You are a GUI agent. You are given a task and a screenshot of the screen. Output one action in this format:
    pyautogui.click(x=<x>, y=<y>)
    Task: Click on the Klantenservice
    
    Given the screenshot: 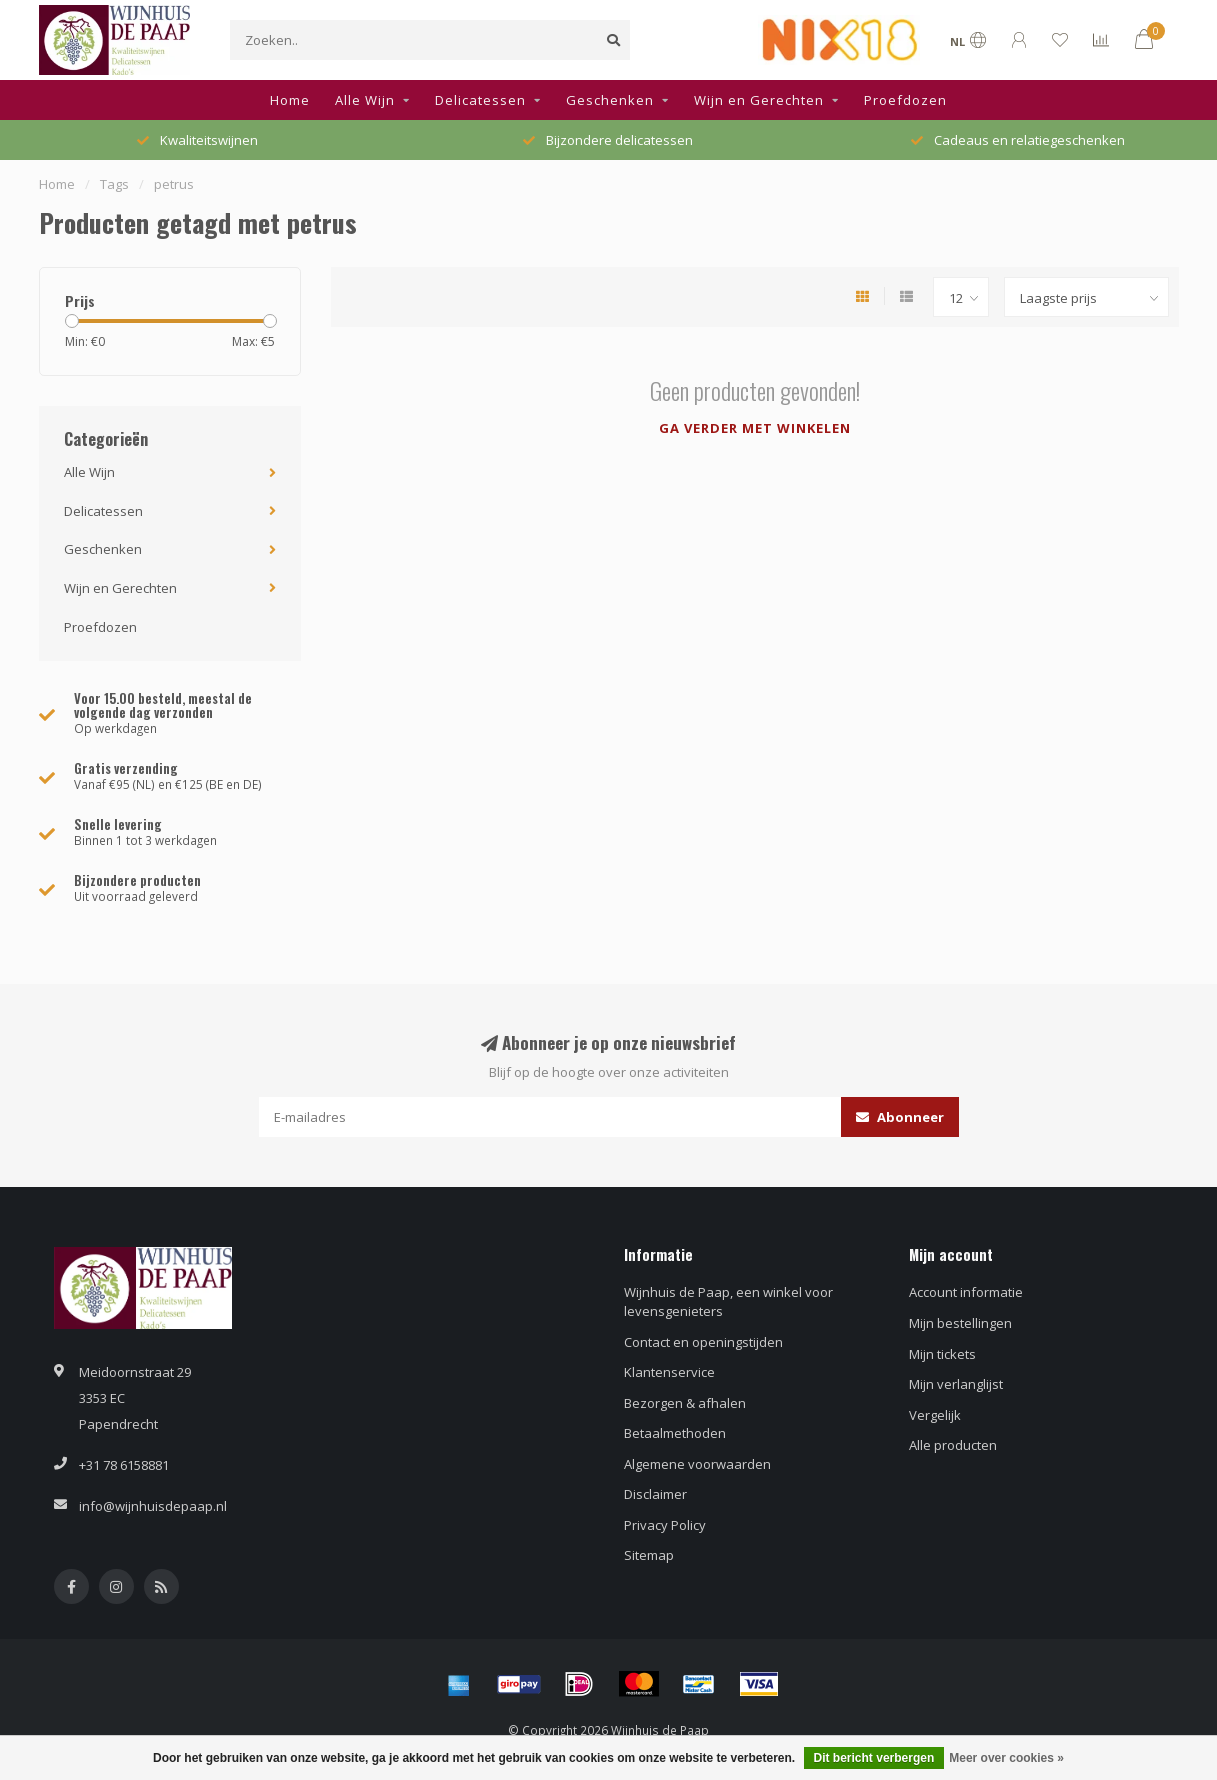 What is the action you would take?
    pyautogui.click(x=669, y=1372)
    